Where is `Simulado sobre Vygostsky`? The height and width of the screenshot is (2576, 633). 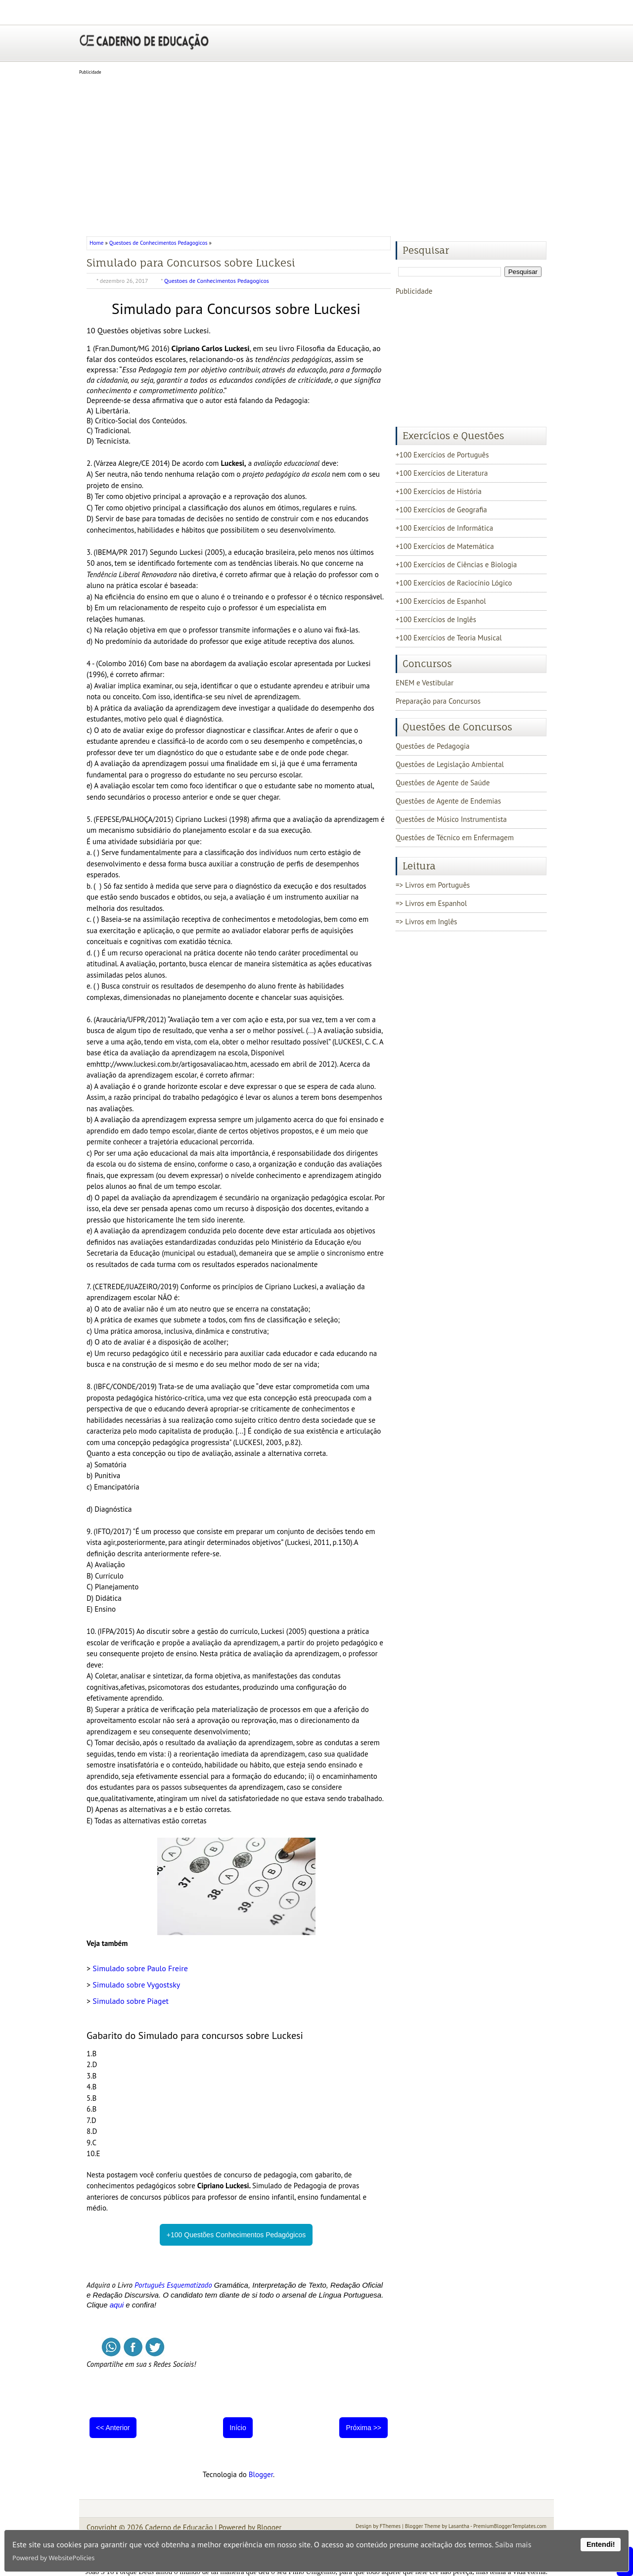
Simulado sobre Vygostsky is located at coordinates (136, 1984).